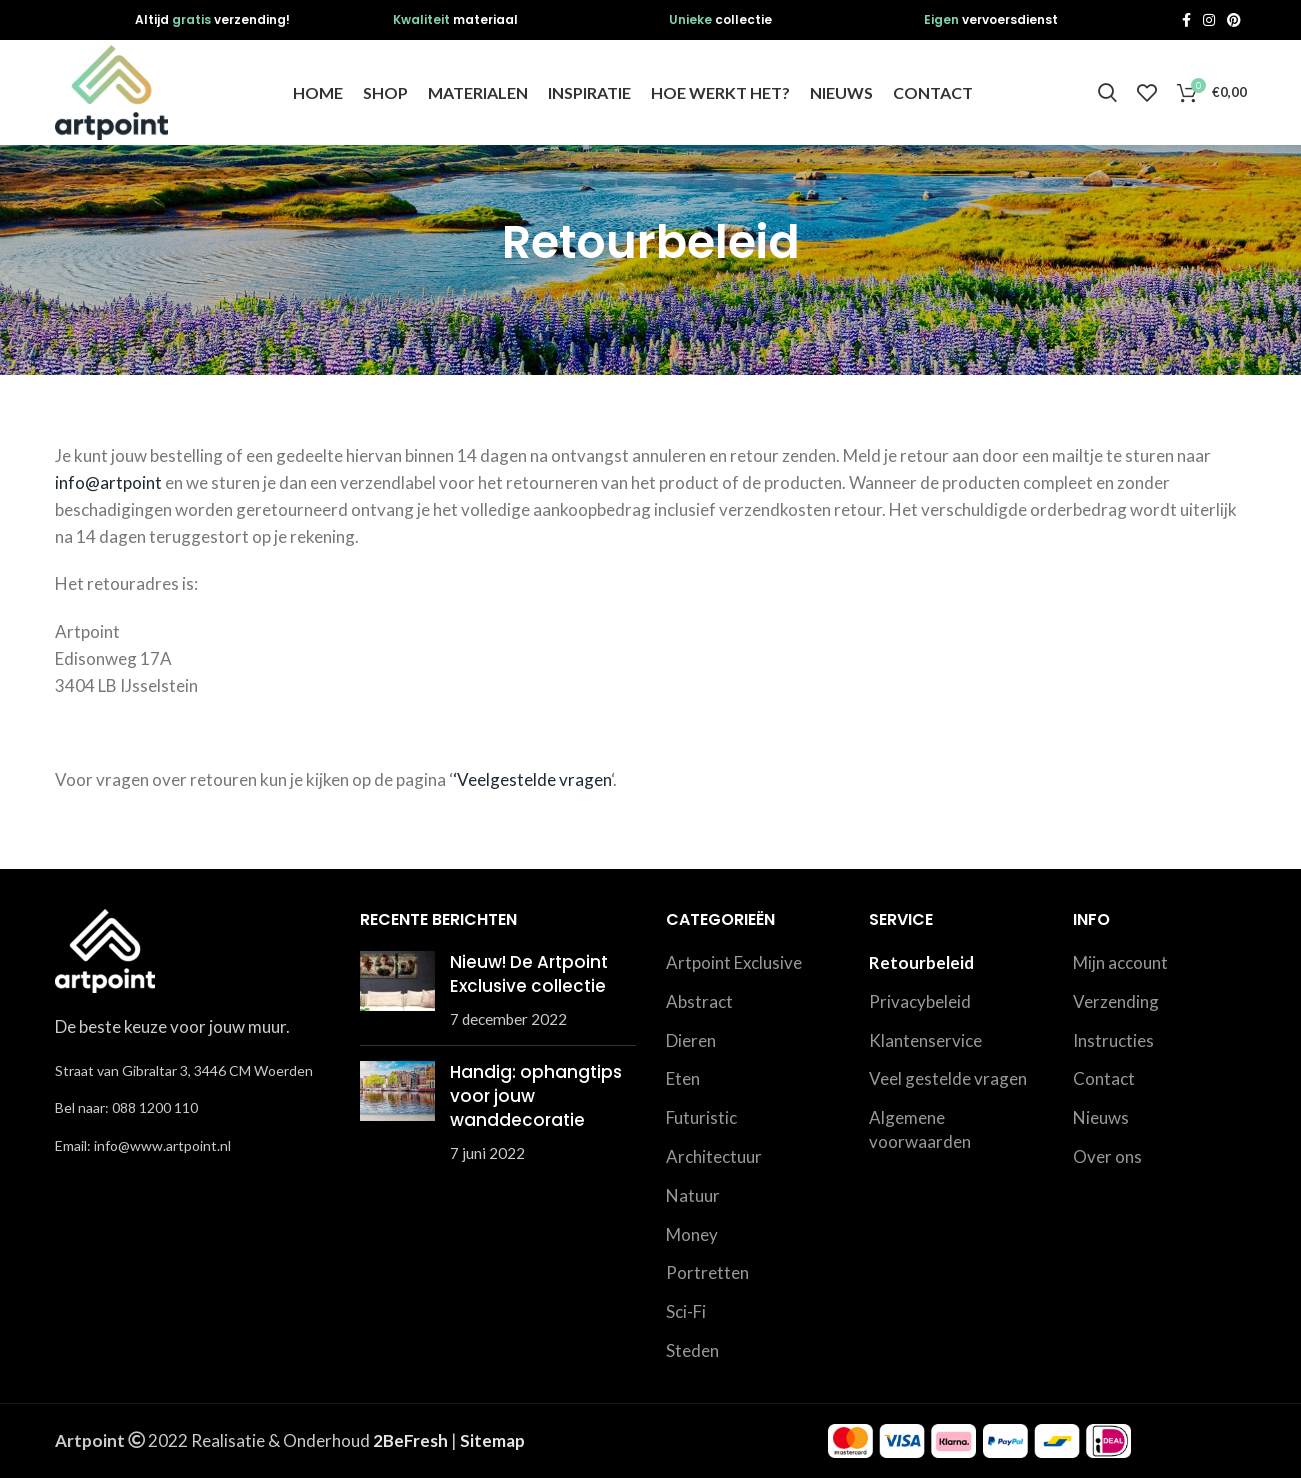  I want to click on Portretten, so click(707, 1272).